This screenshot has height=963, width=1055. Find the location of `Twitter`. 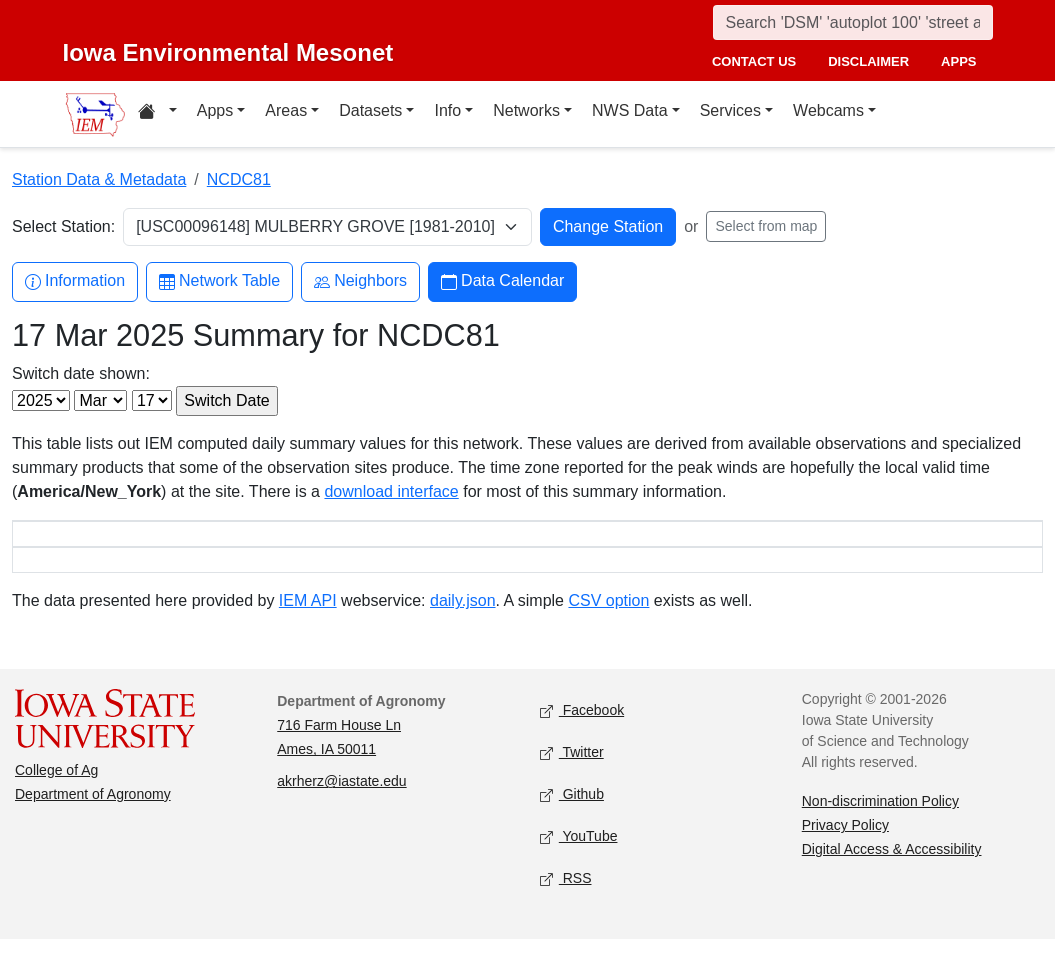

Twitter is located at coordinates (572, 777).